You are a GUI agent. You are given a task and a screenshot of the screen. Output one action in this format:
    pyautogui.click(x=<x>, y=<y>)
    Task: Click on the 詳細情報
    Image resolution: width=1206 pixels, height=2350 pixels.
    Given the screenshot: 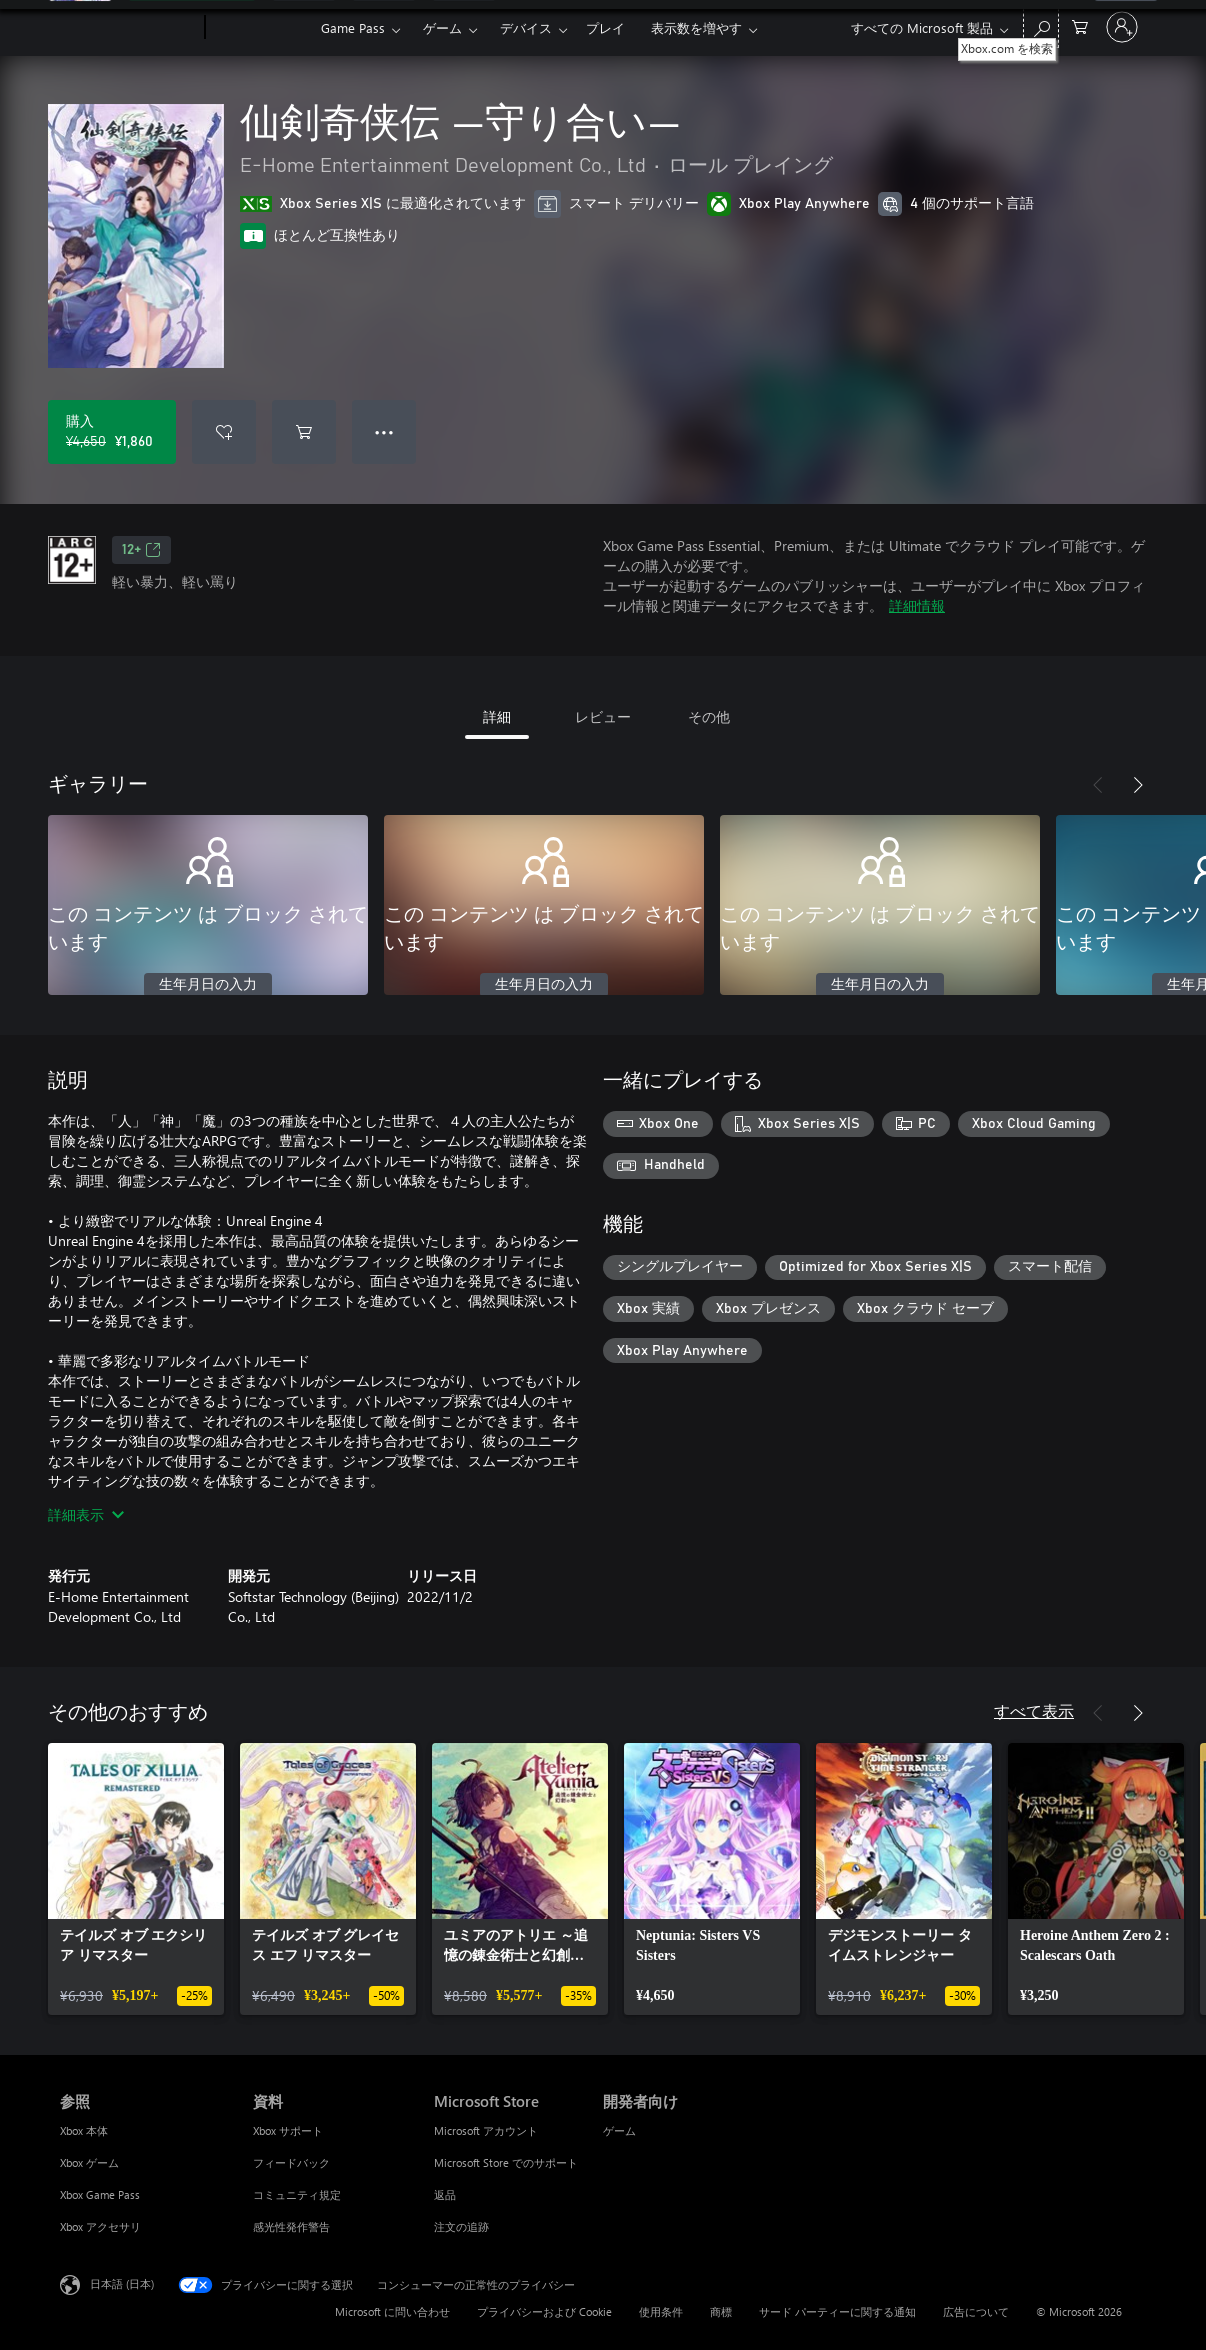 What is the action you would take?
    pyautogui.click(x=917, y=605)
    